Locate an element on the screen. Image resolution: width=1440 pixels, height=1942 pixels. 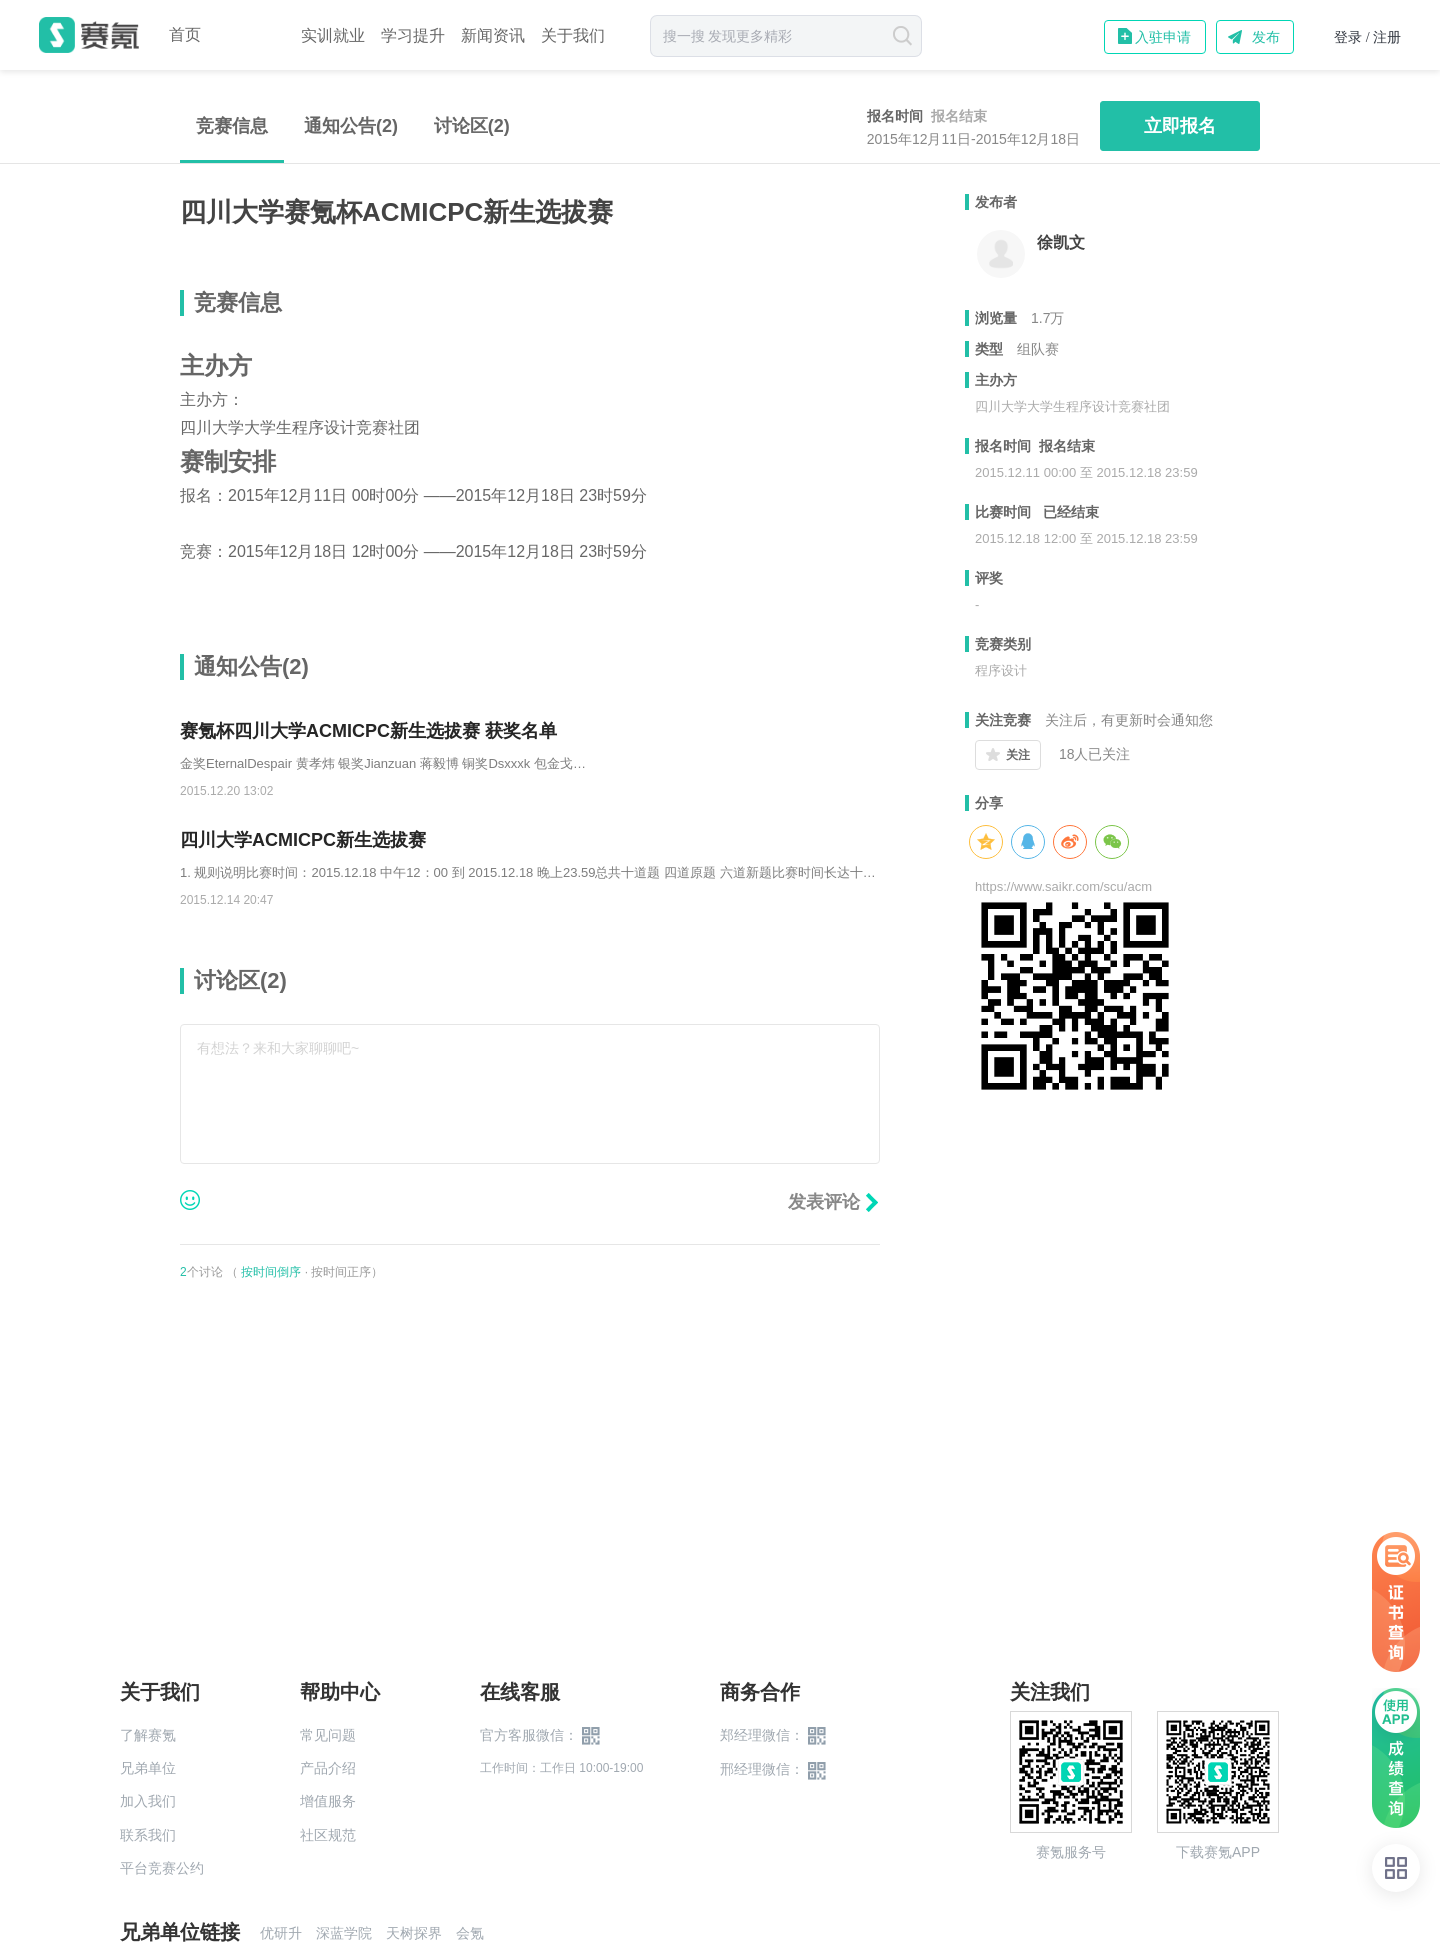
徐凯文 is located at coordinates (1061, 242).